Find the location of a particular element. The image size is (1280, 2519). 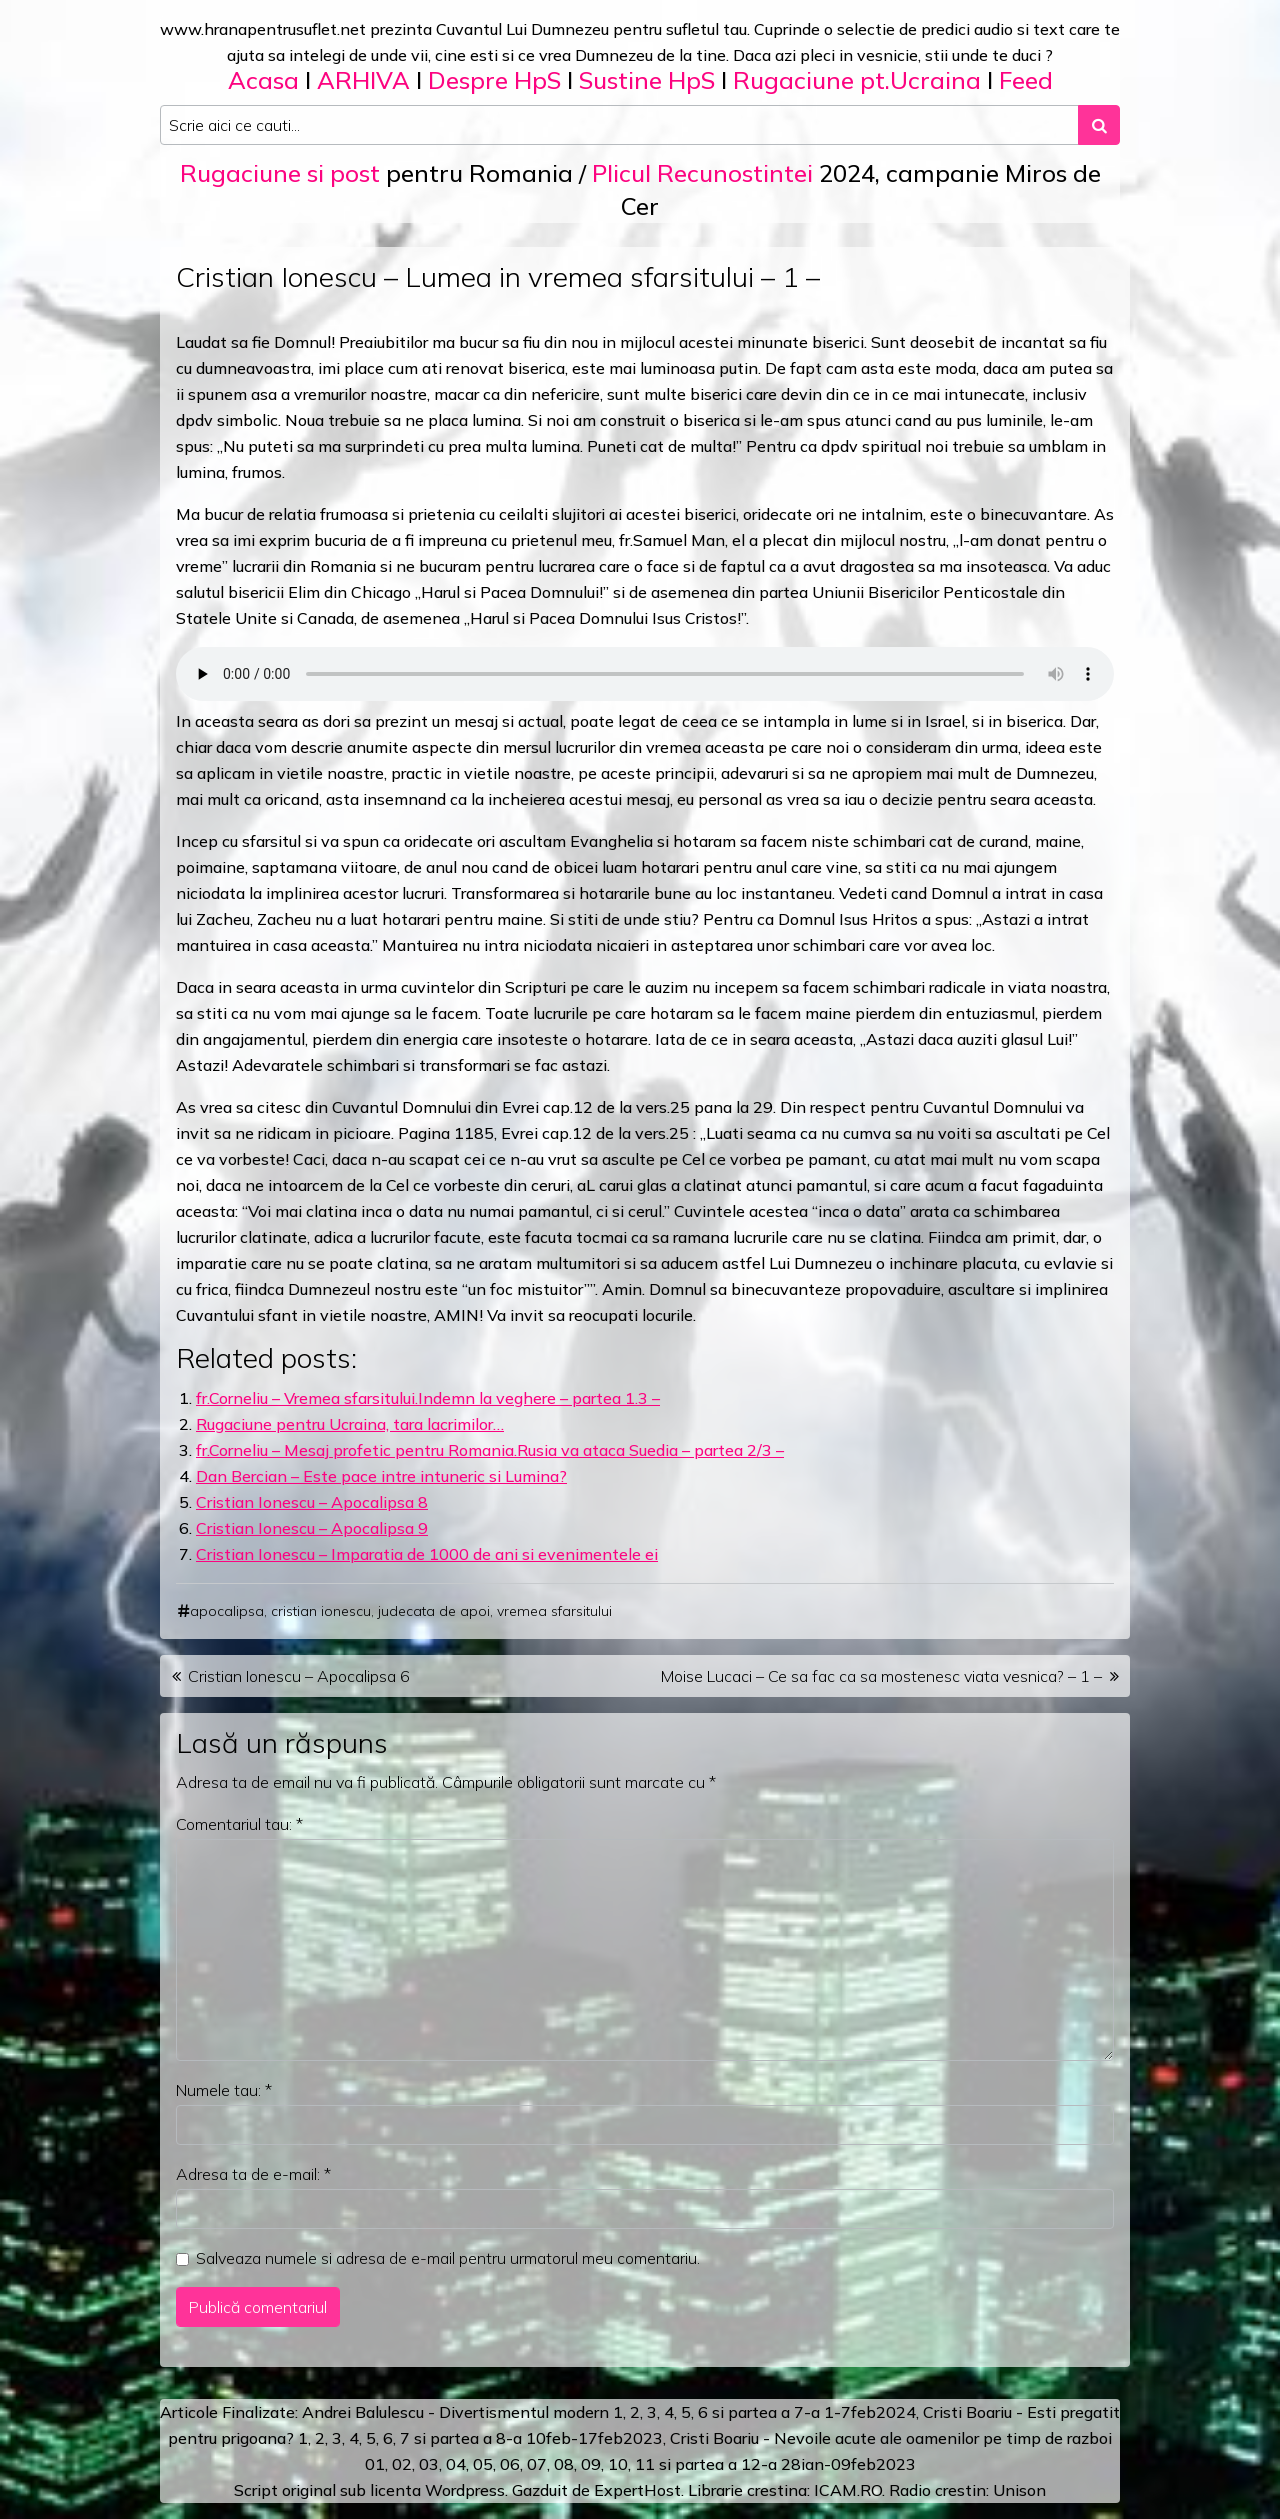

vremea sfarsitului is located at coordinates (554, 1611).